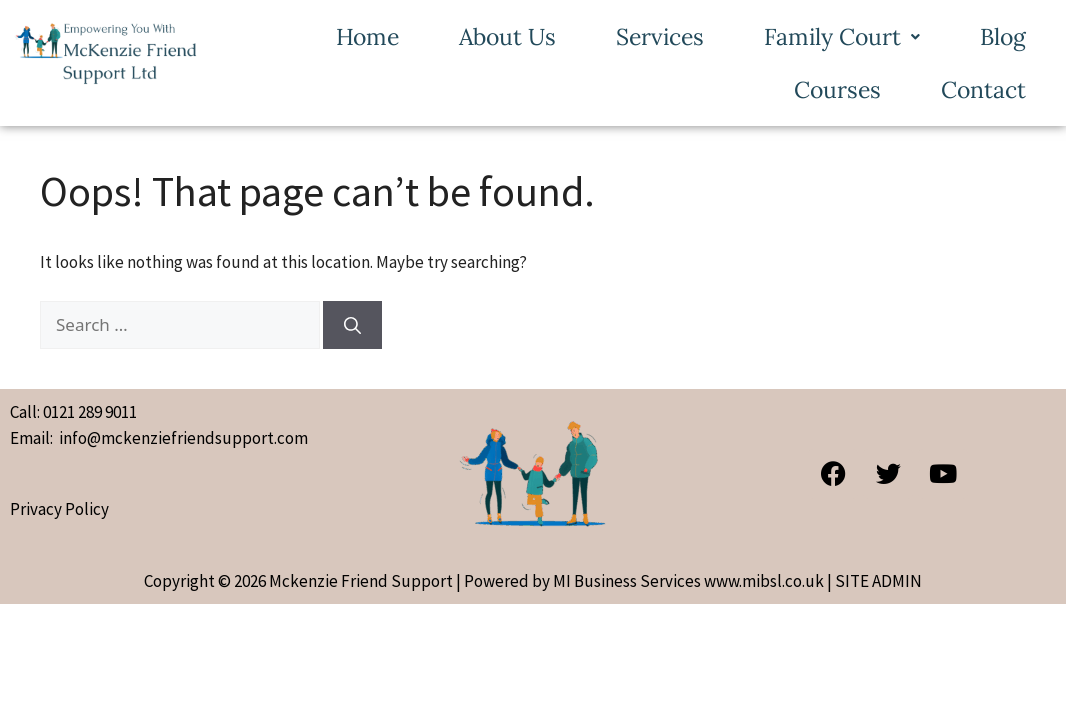  Describe the element at coordinates (352, 325) in the screenshot. I see `[Search]` at that location.